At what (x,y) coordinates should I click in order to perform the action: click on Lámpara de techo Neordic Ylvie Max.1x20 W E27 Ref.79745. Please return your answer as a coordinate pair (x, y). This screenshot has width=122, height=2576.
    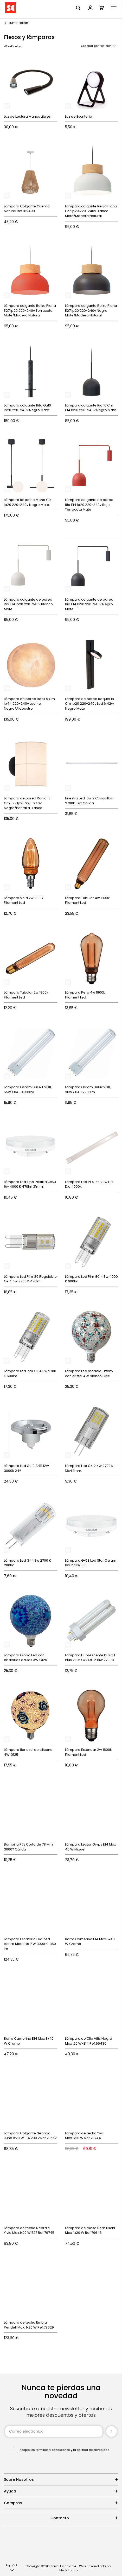
    Looking at the image, I should click on (29, 2230).